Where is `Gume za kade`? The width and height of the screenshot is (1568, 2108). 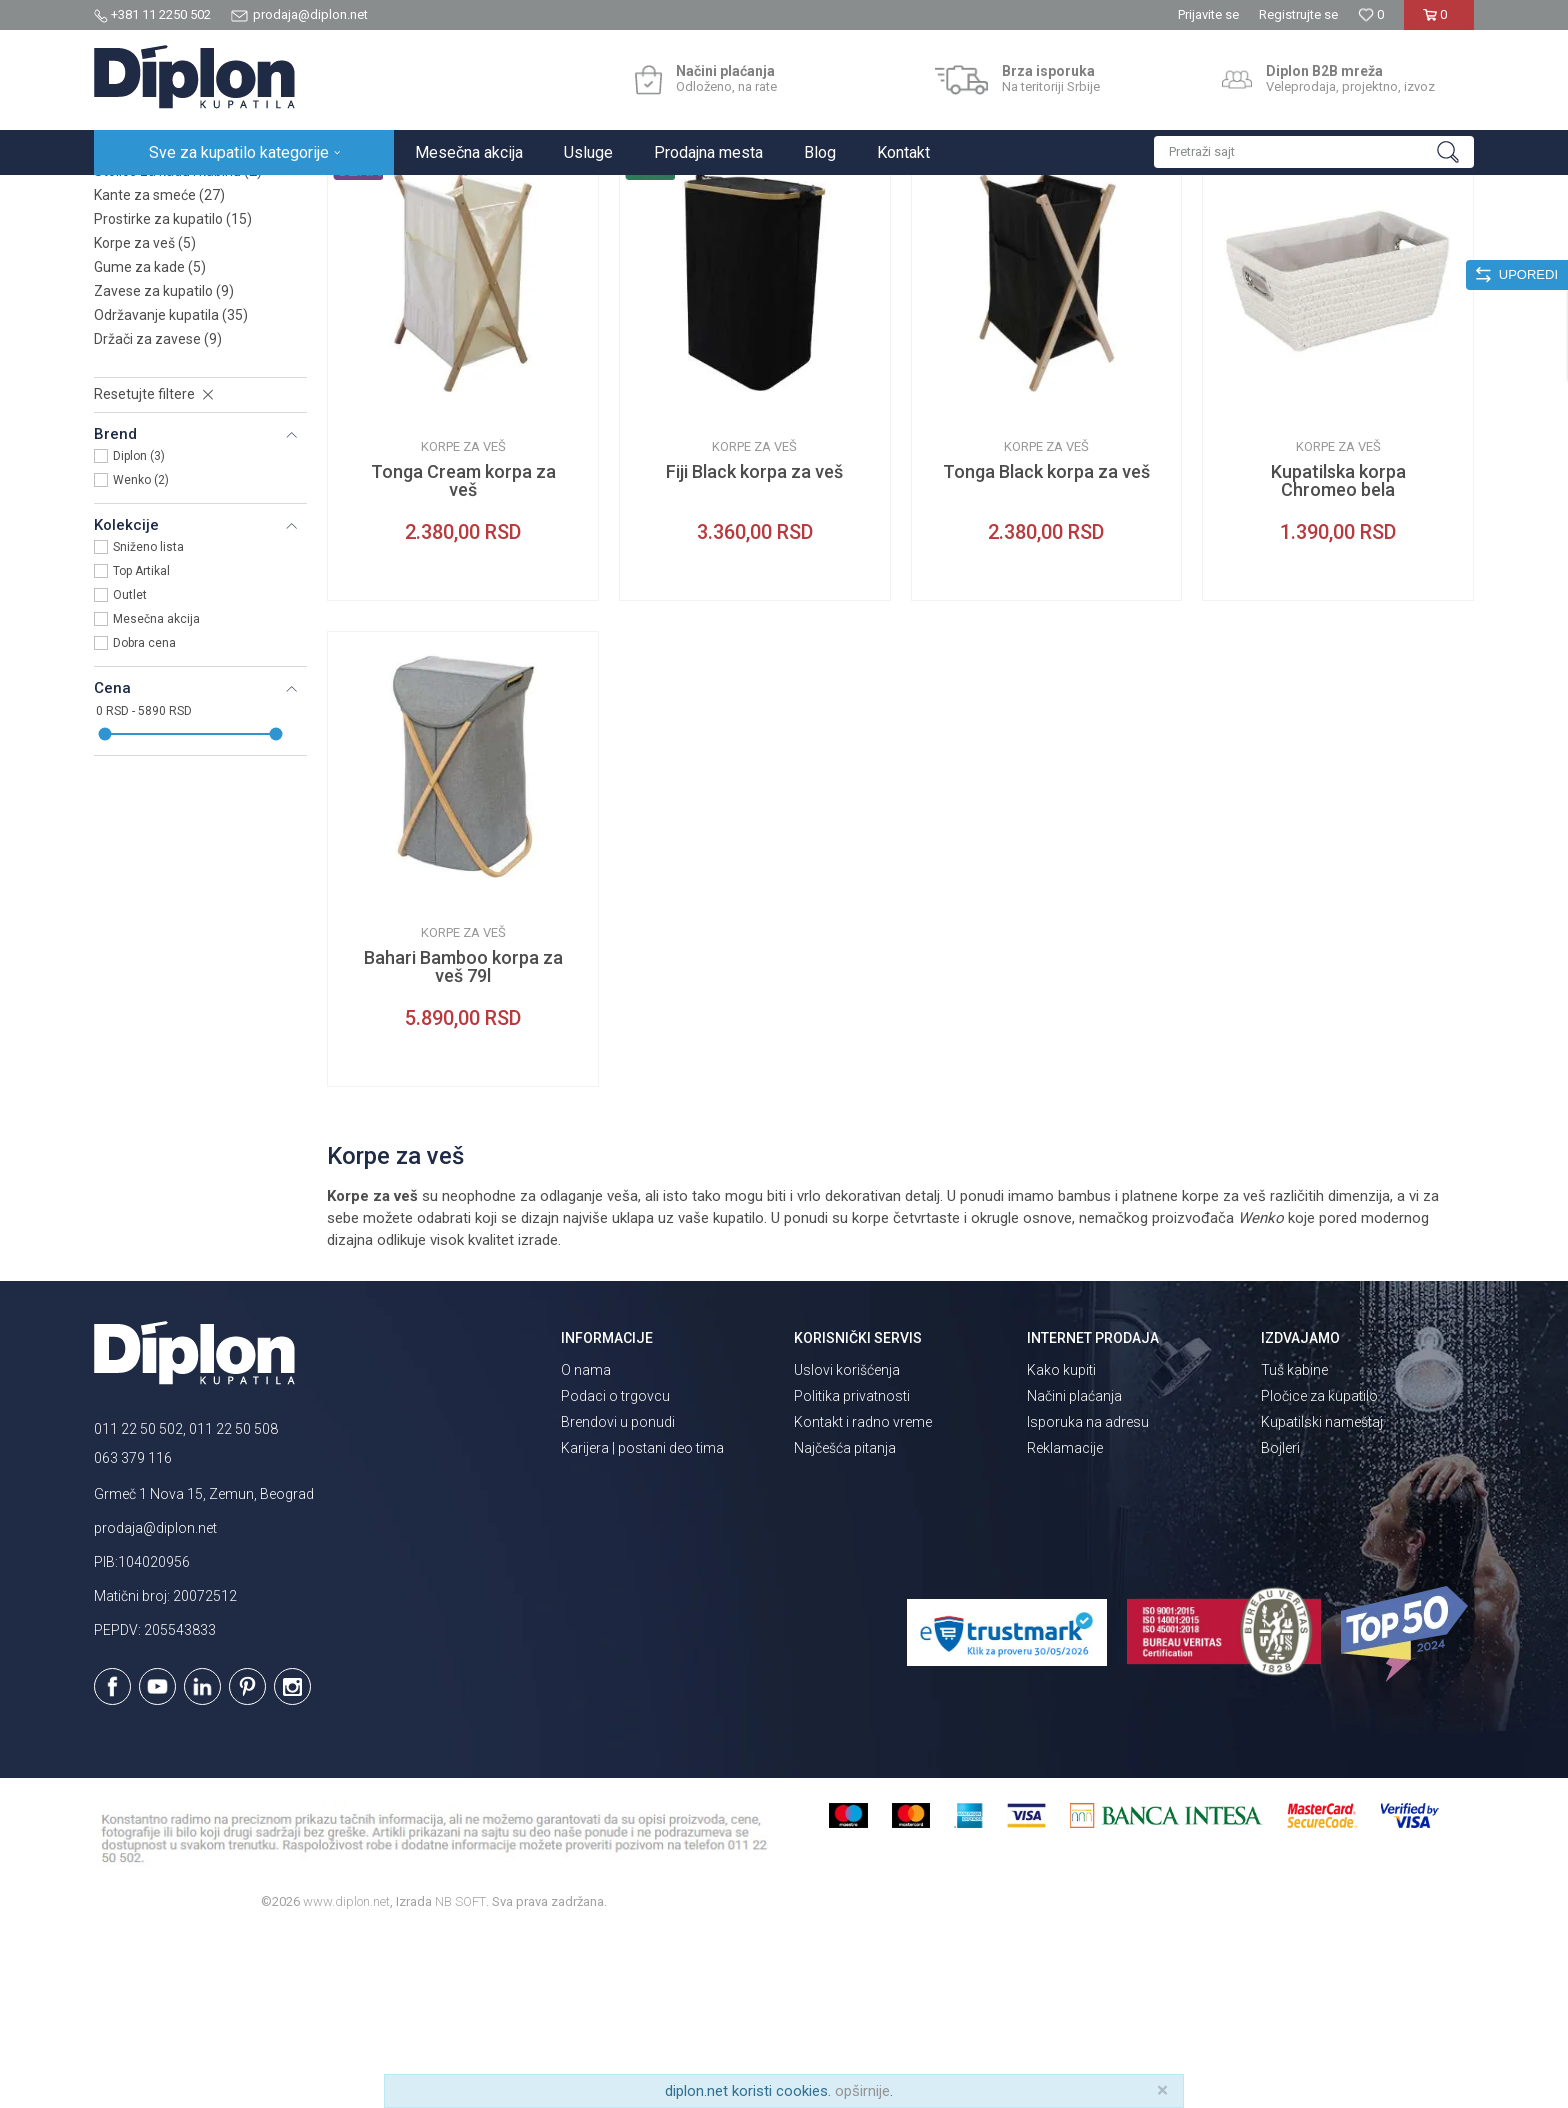 Gume za kade is located at coordinates (150, 442).